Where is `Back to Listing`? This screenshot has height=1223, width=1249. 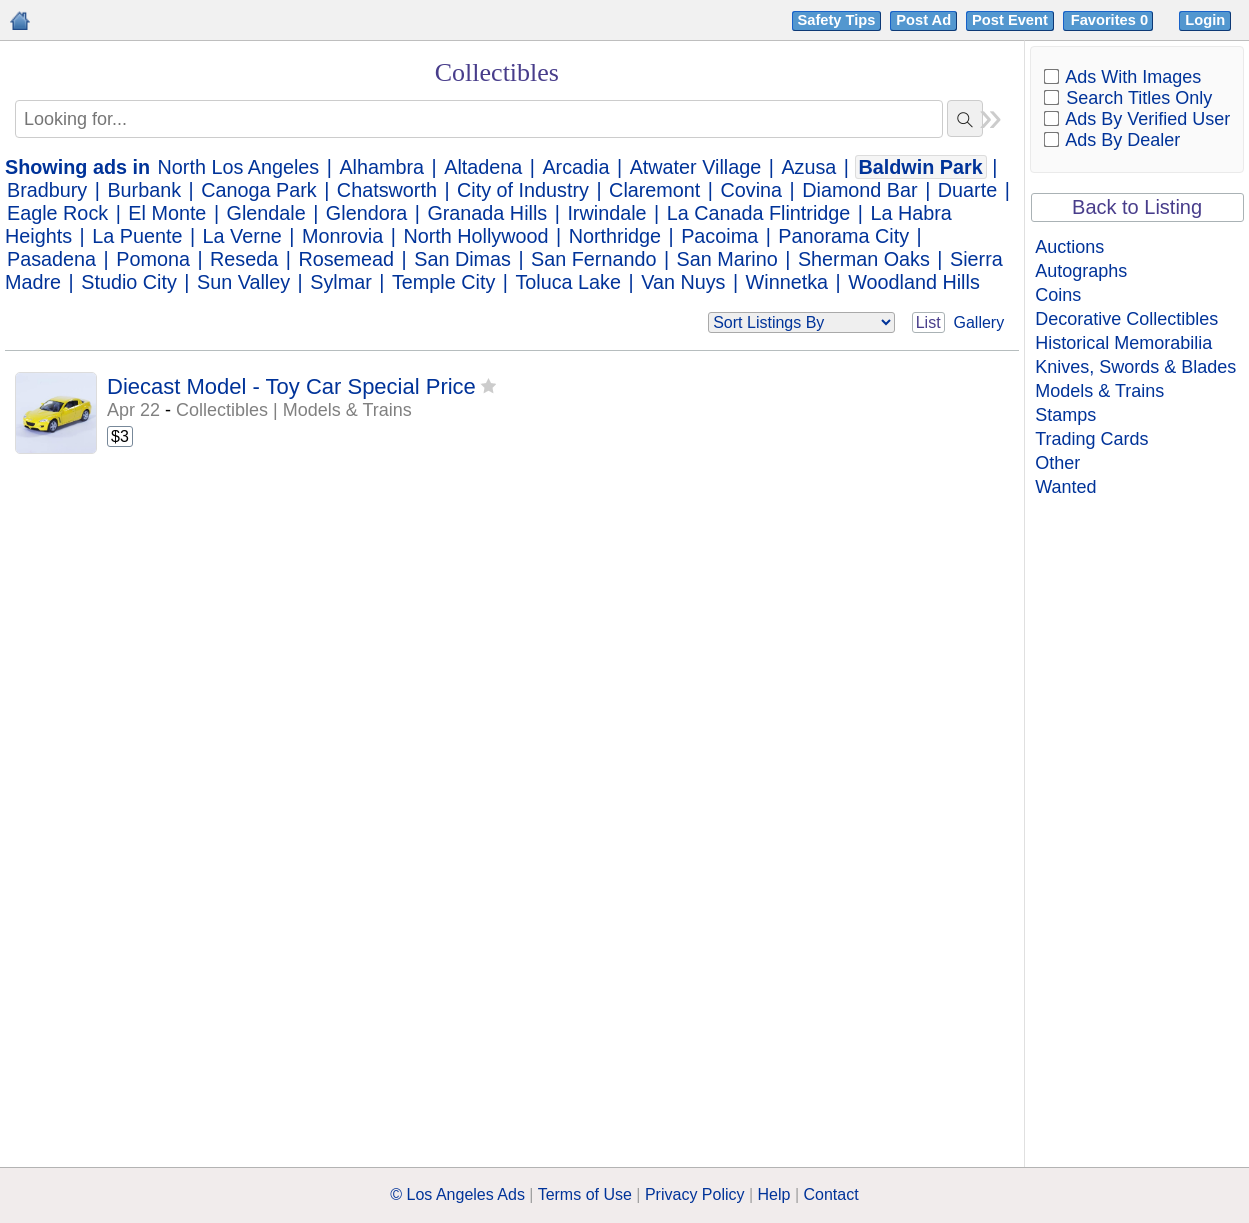 Back to Listing is located at coordinates (1137, 207).